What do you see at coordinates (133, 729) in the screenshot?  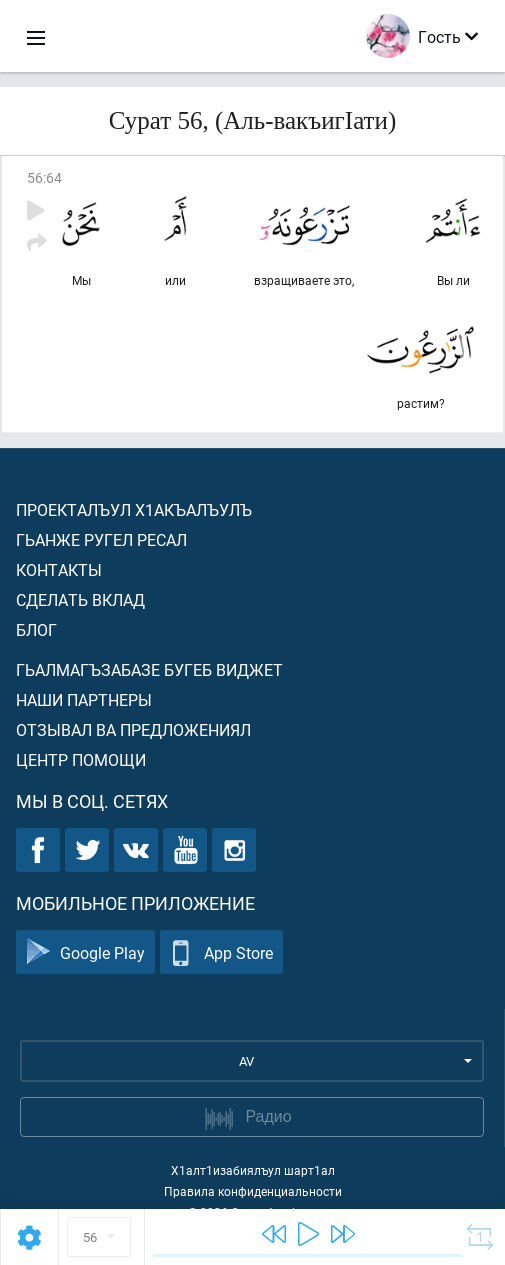 I see `Отзывал ва предложениял` at bounding box center [133, 729].